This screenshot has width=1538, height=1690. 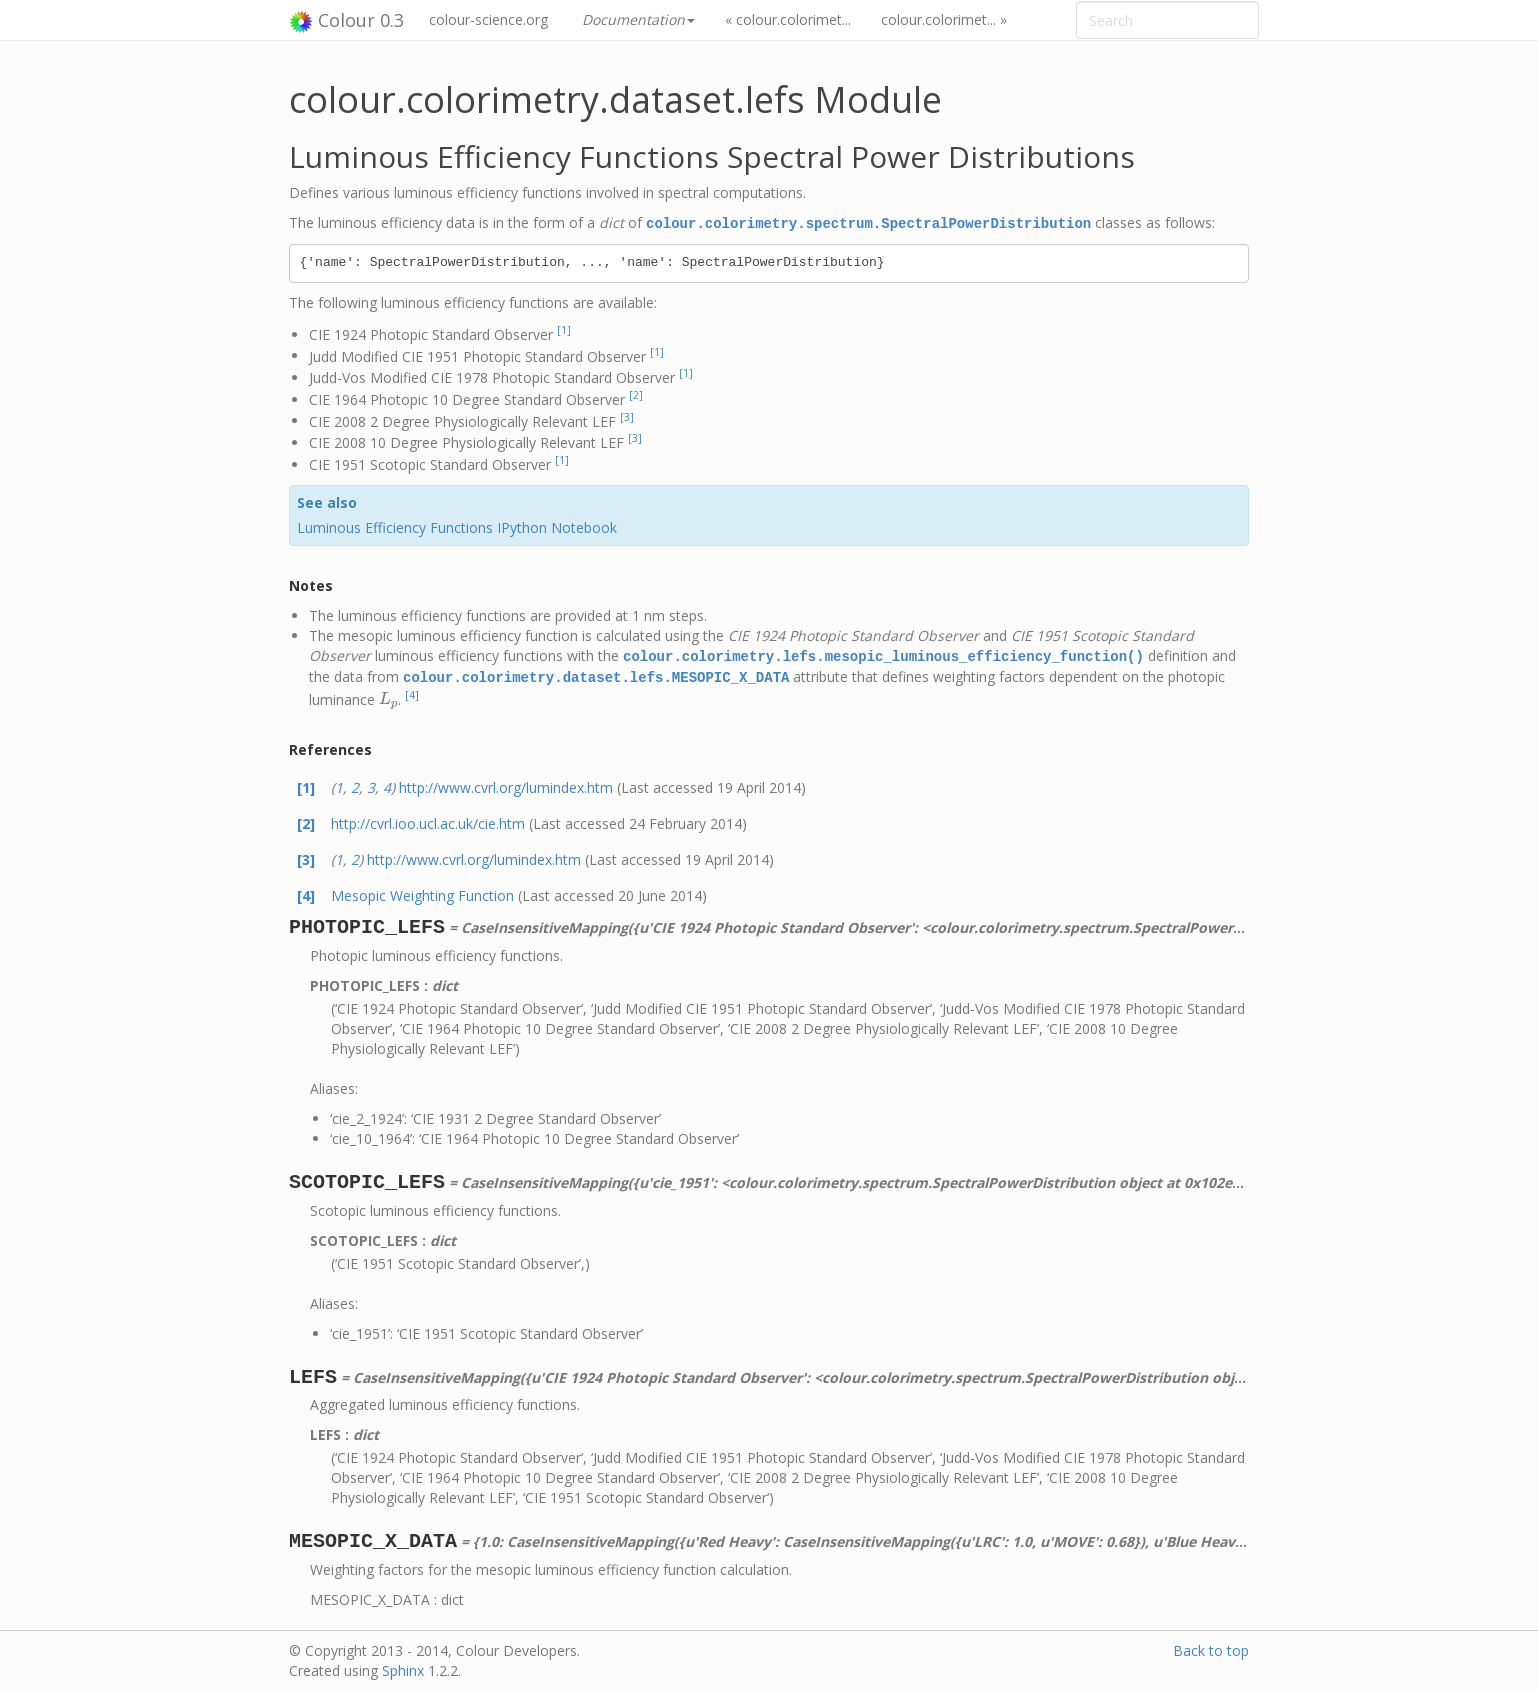 I want to click on [presentation], so click(x=388, y=695).